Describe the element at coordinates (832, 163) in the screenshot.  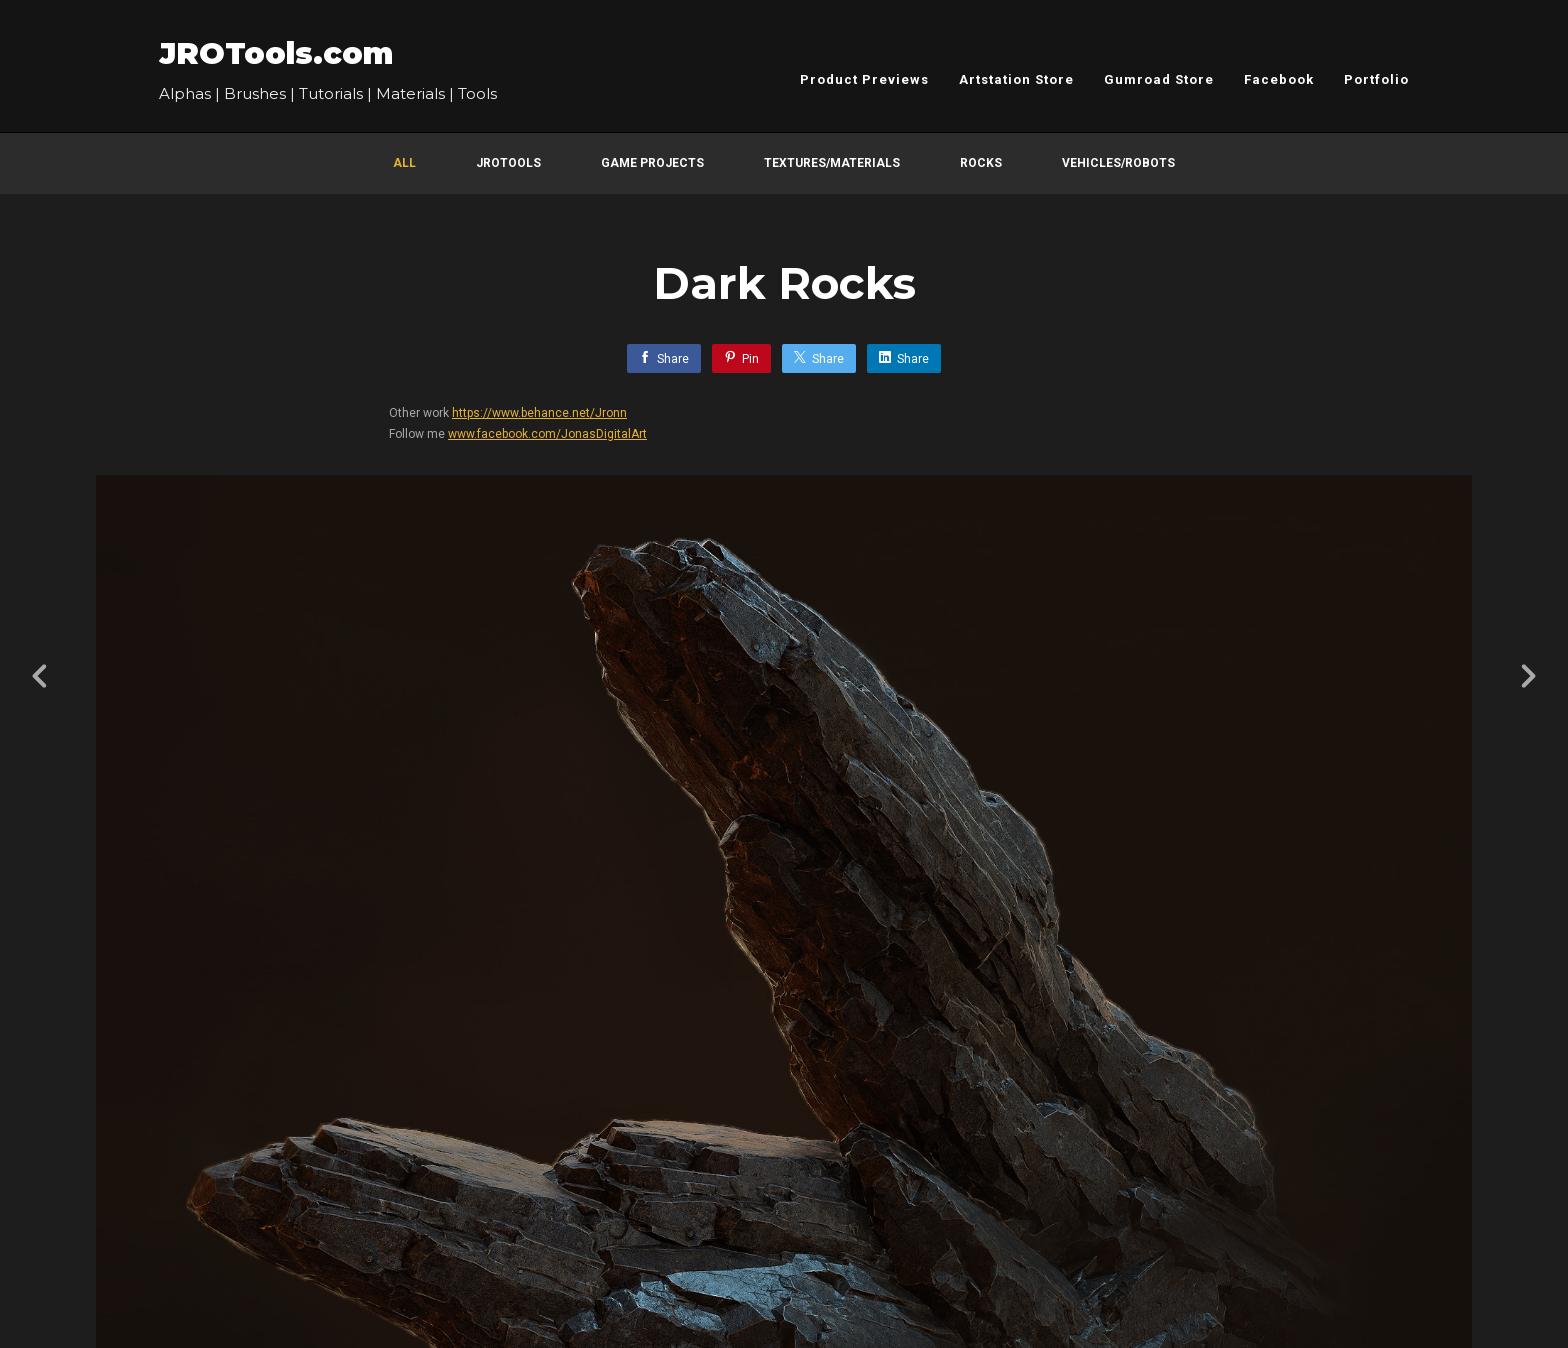
I see `Textures/Materials` at that location.